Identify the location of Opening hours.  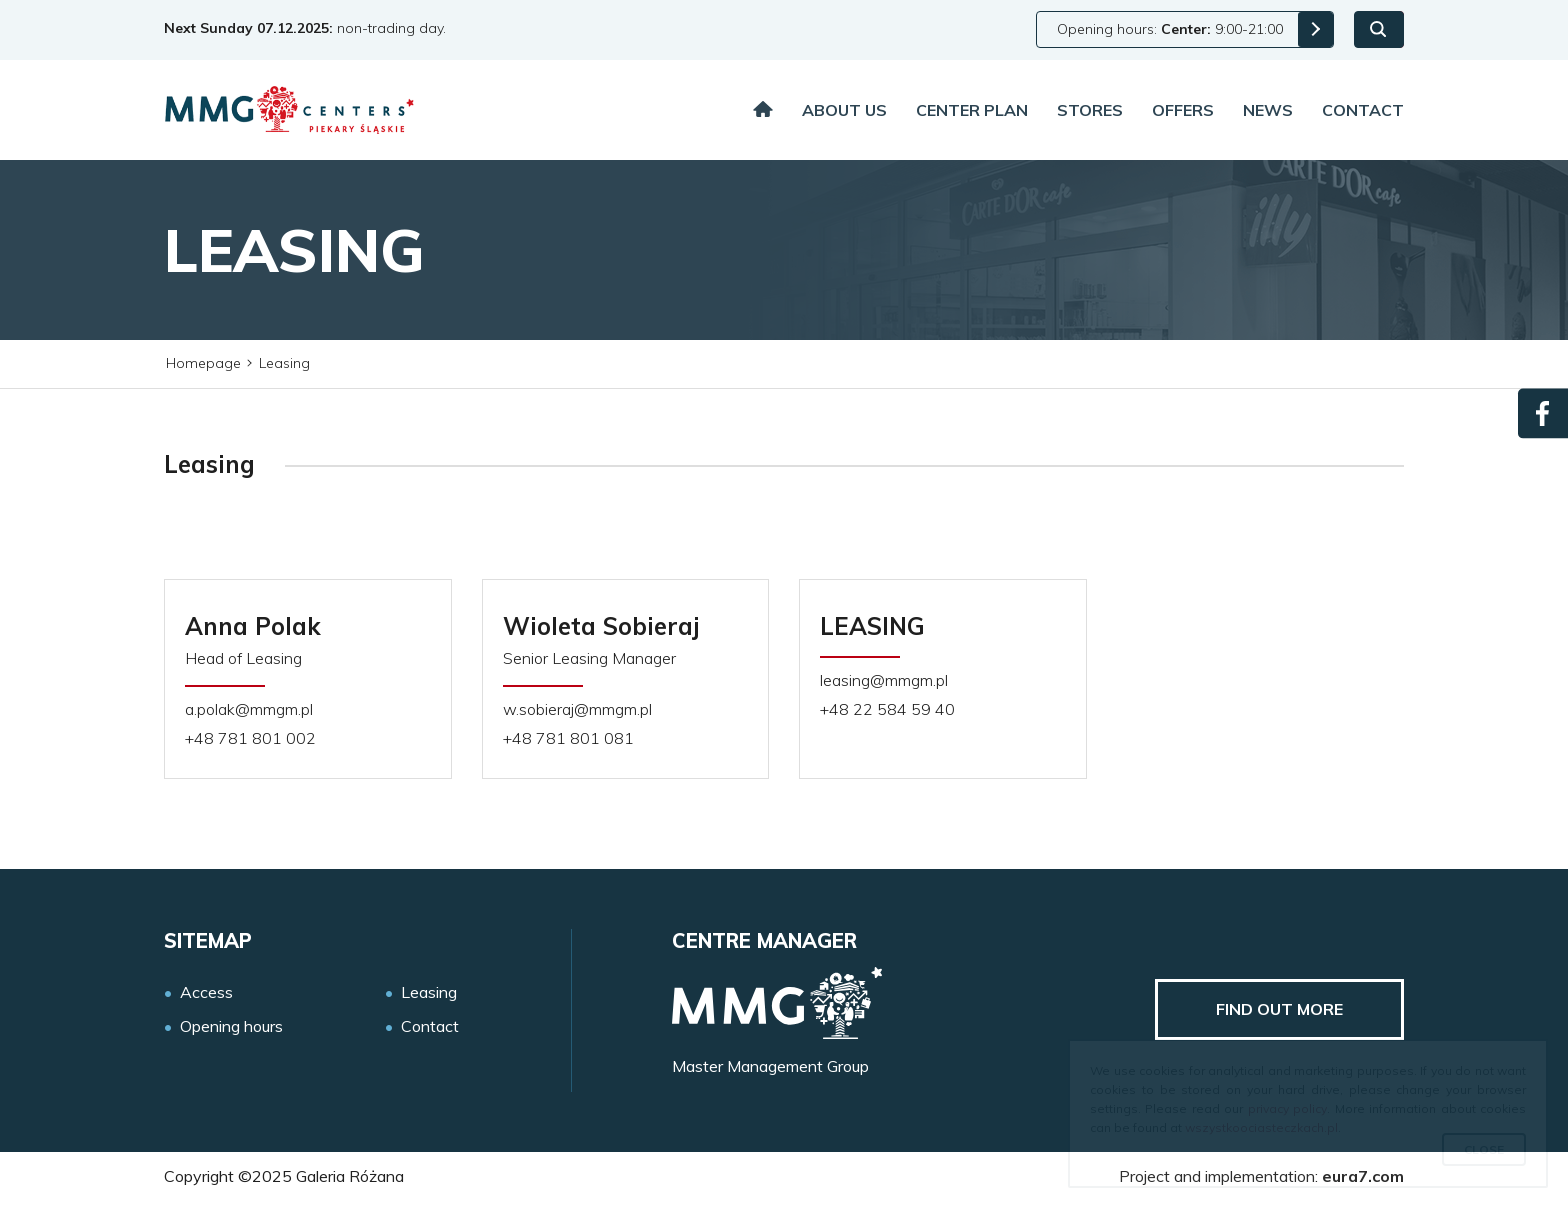
(231, 1026).